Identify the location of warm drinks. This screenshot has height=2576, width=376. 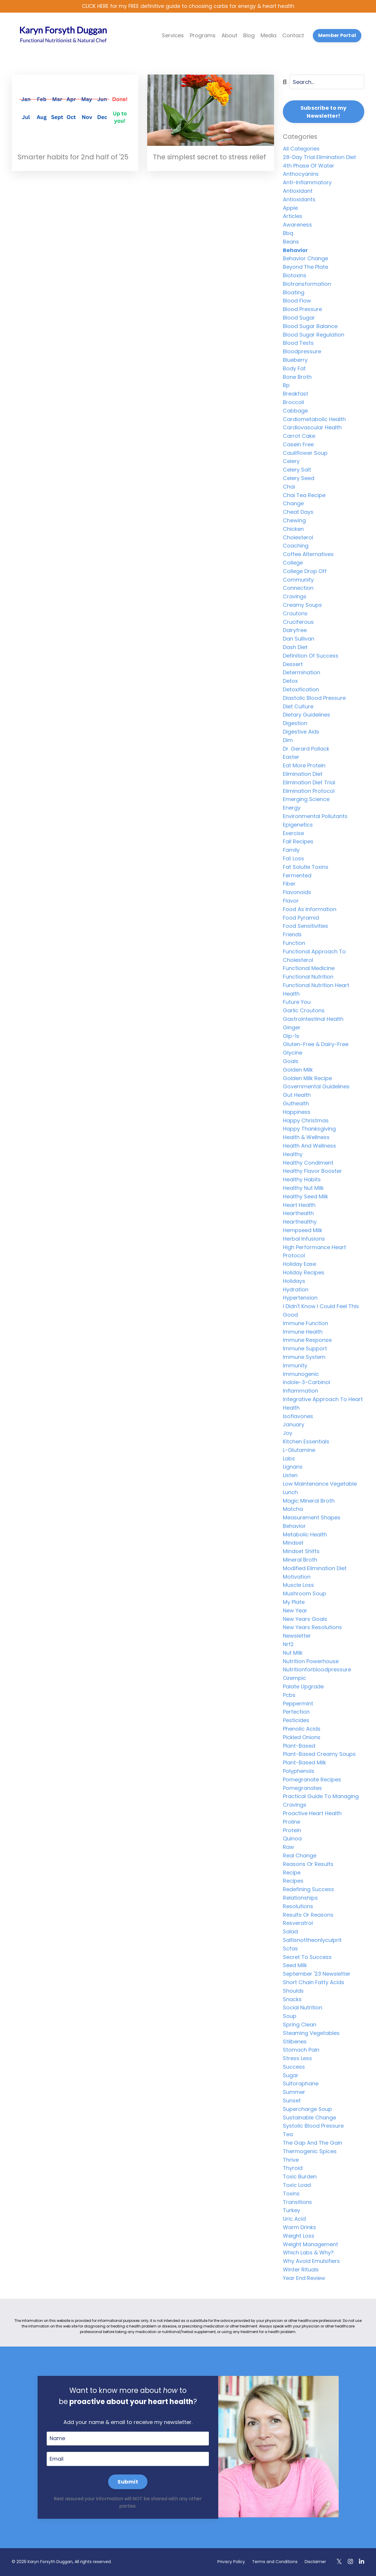
(299, 2227).